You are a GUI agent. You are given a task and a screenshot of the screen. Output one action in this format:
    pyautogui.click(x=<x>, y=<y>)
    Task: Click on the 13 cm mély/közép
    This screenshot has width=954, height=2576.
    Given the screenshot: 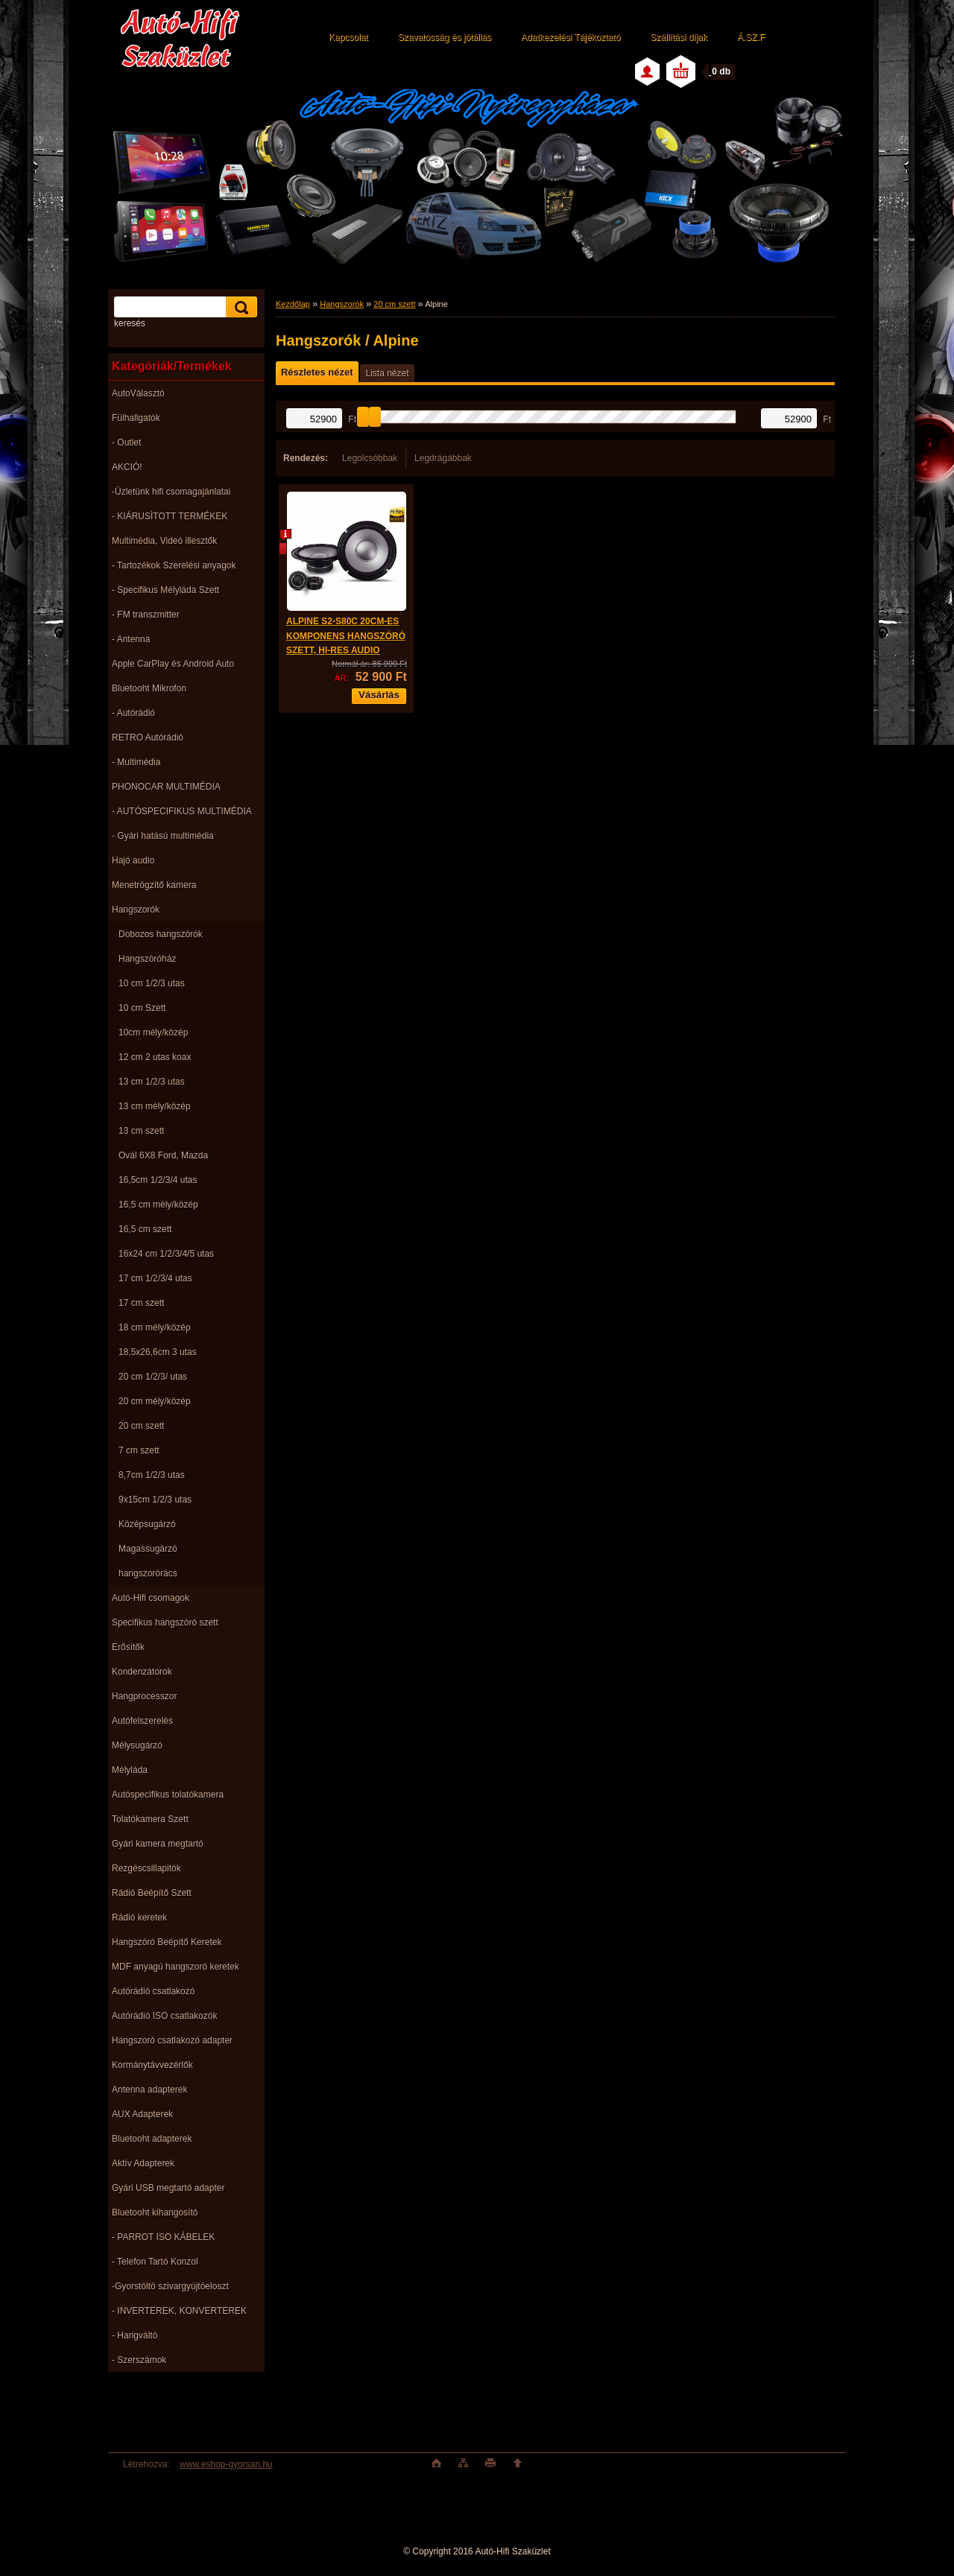 What is the action you would take?
    pyautogui.click(x=155, y=1106)
    